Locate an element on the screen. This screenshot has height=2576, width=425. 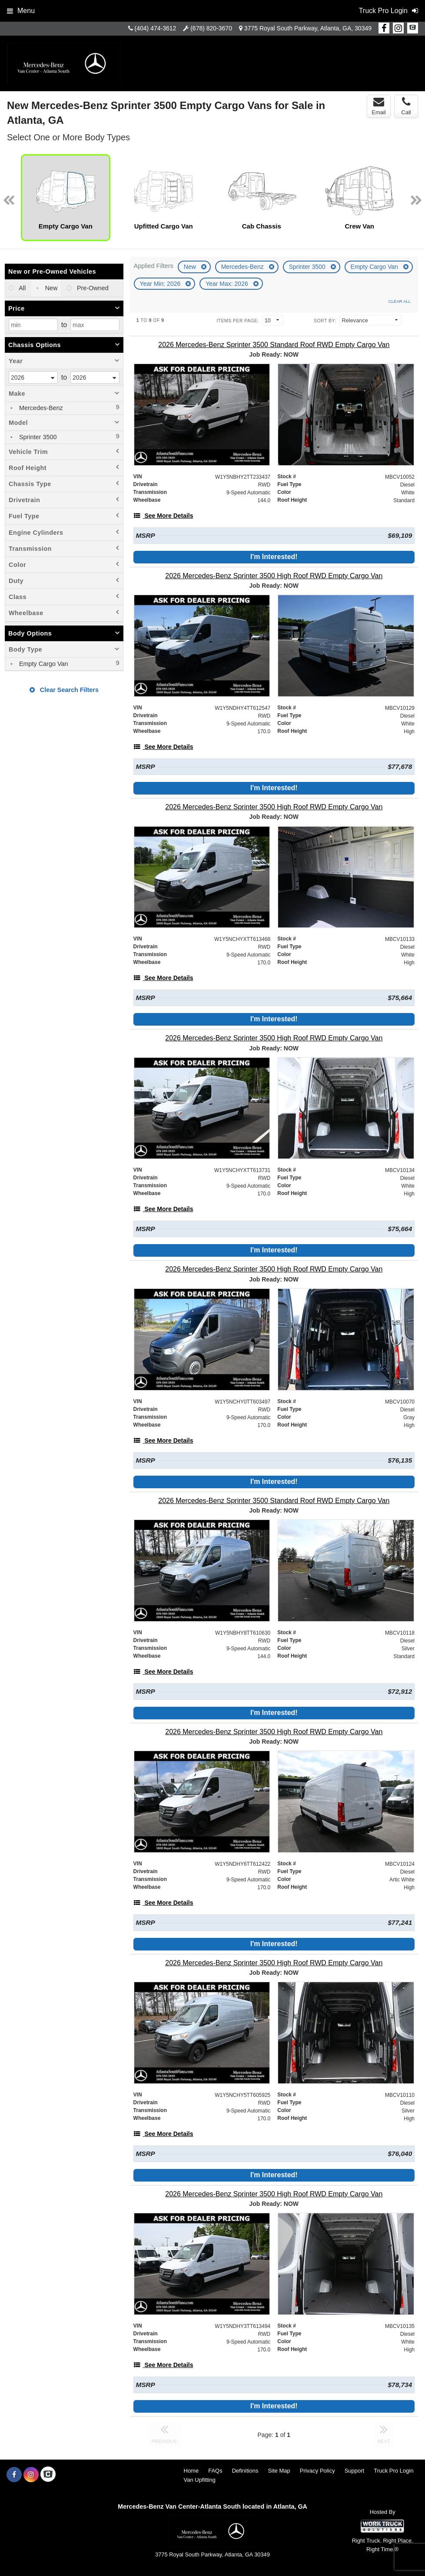
Year Max: 2026 is located at coordinates (227, 283).